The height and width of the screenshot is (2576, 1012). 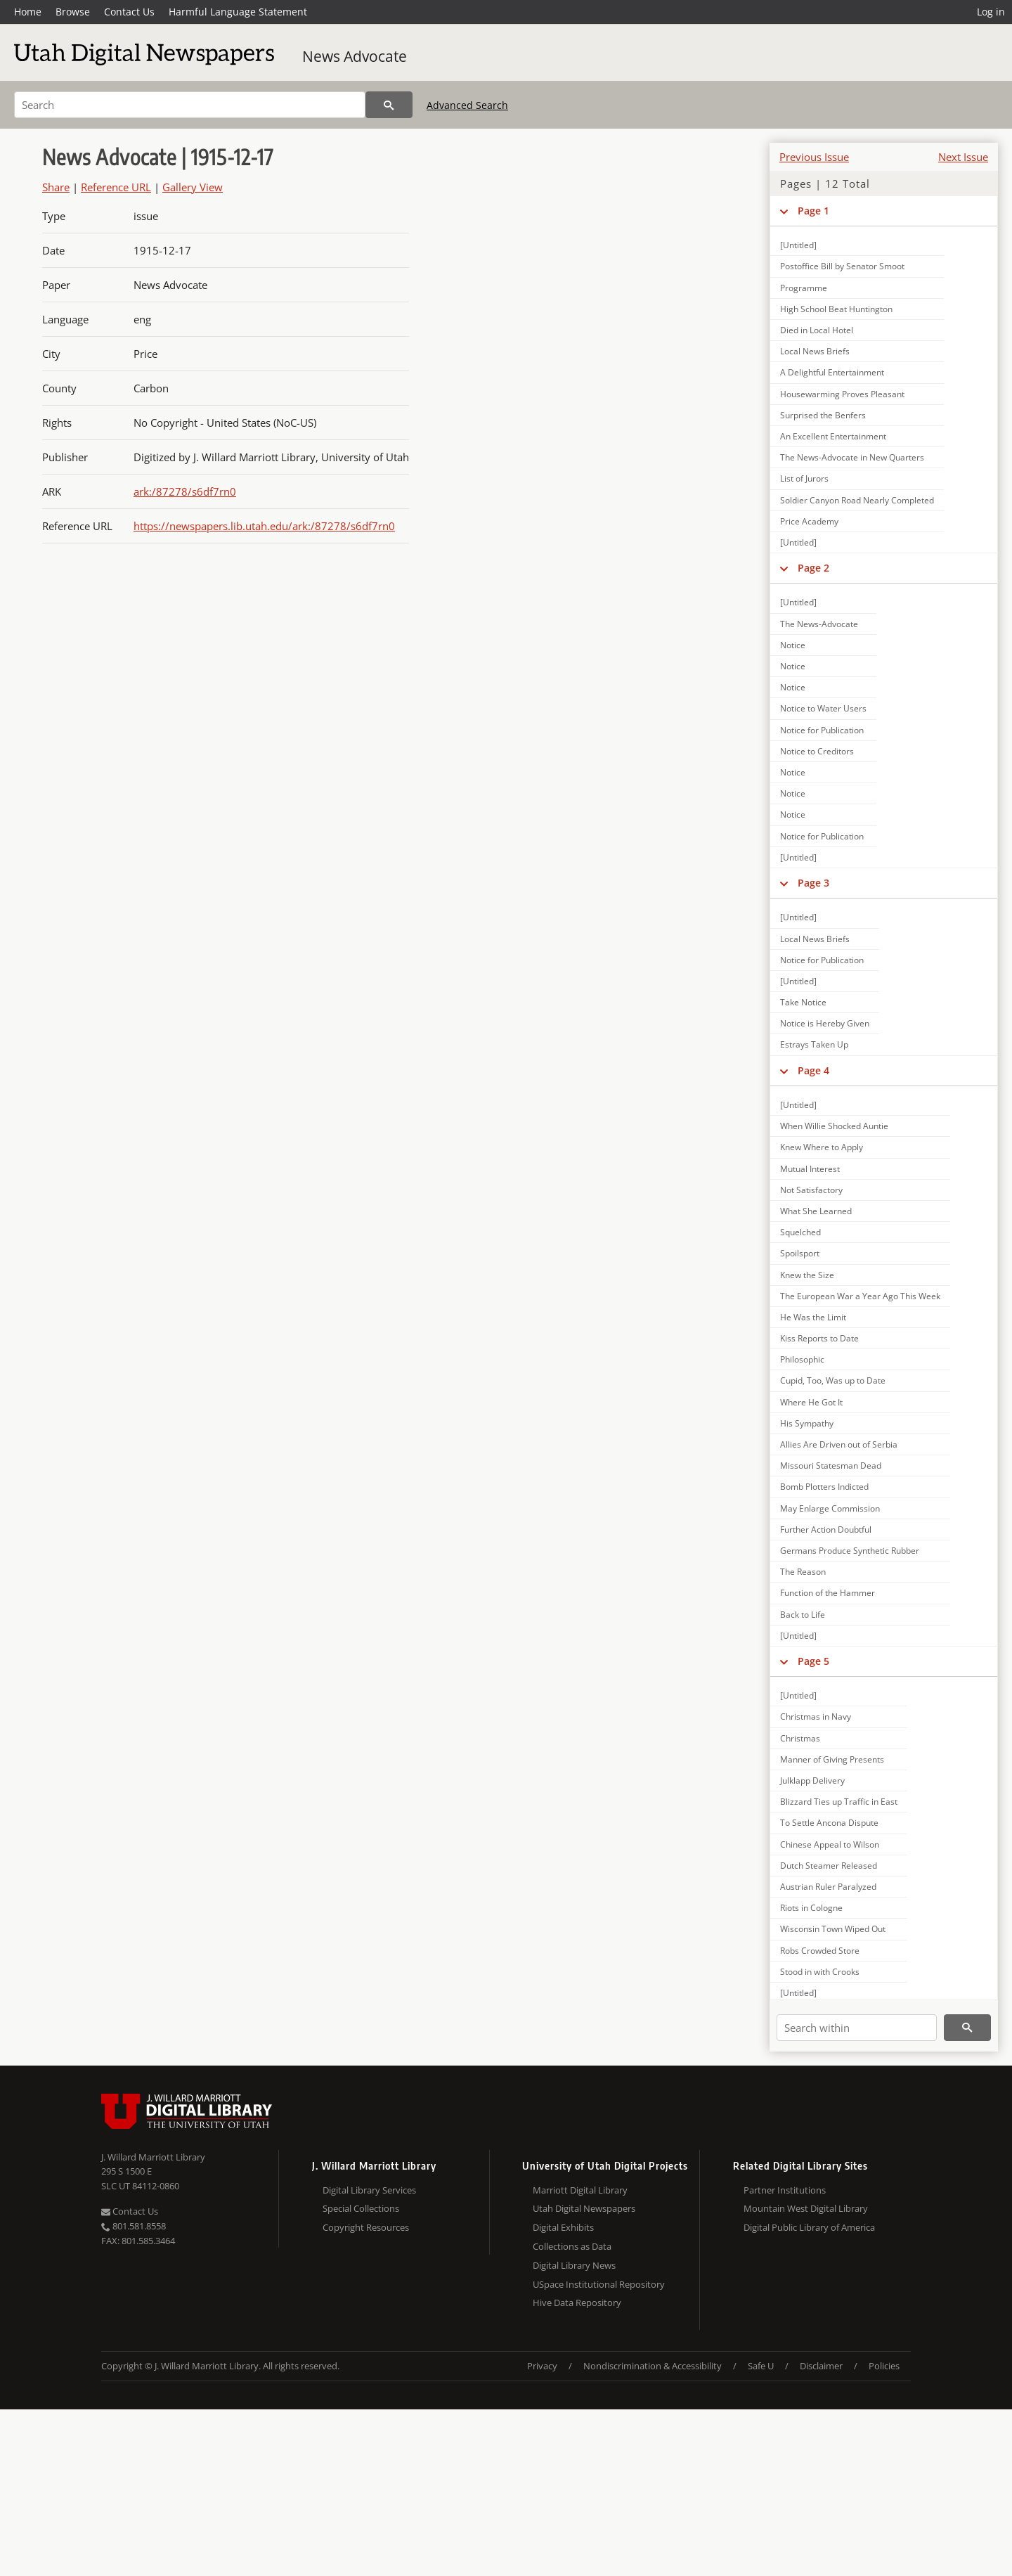 I want to click on Estrays Taken Up, so click(x=814, y=1044).